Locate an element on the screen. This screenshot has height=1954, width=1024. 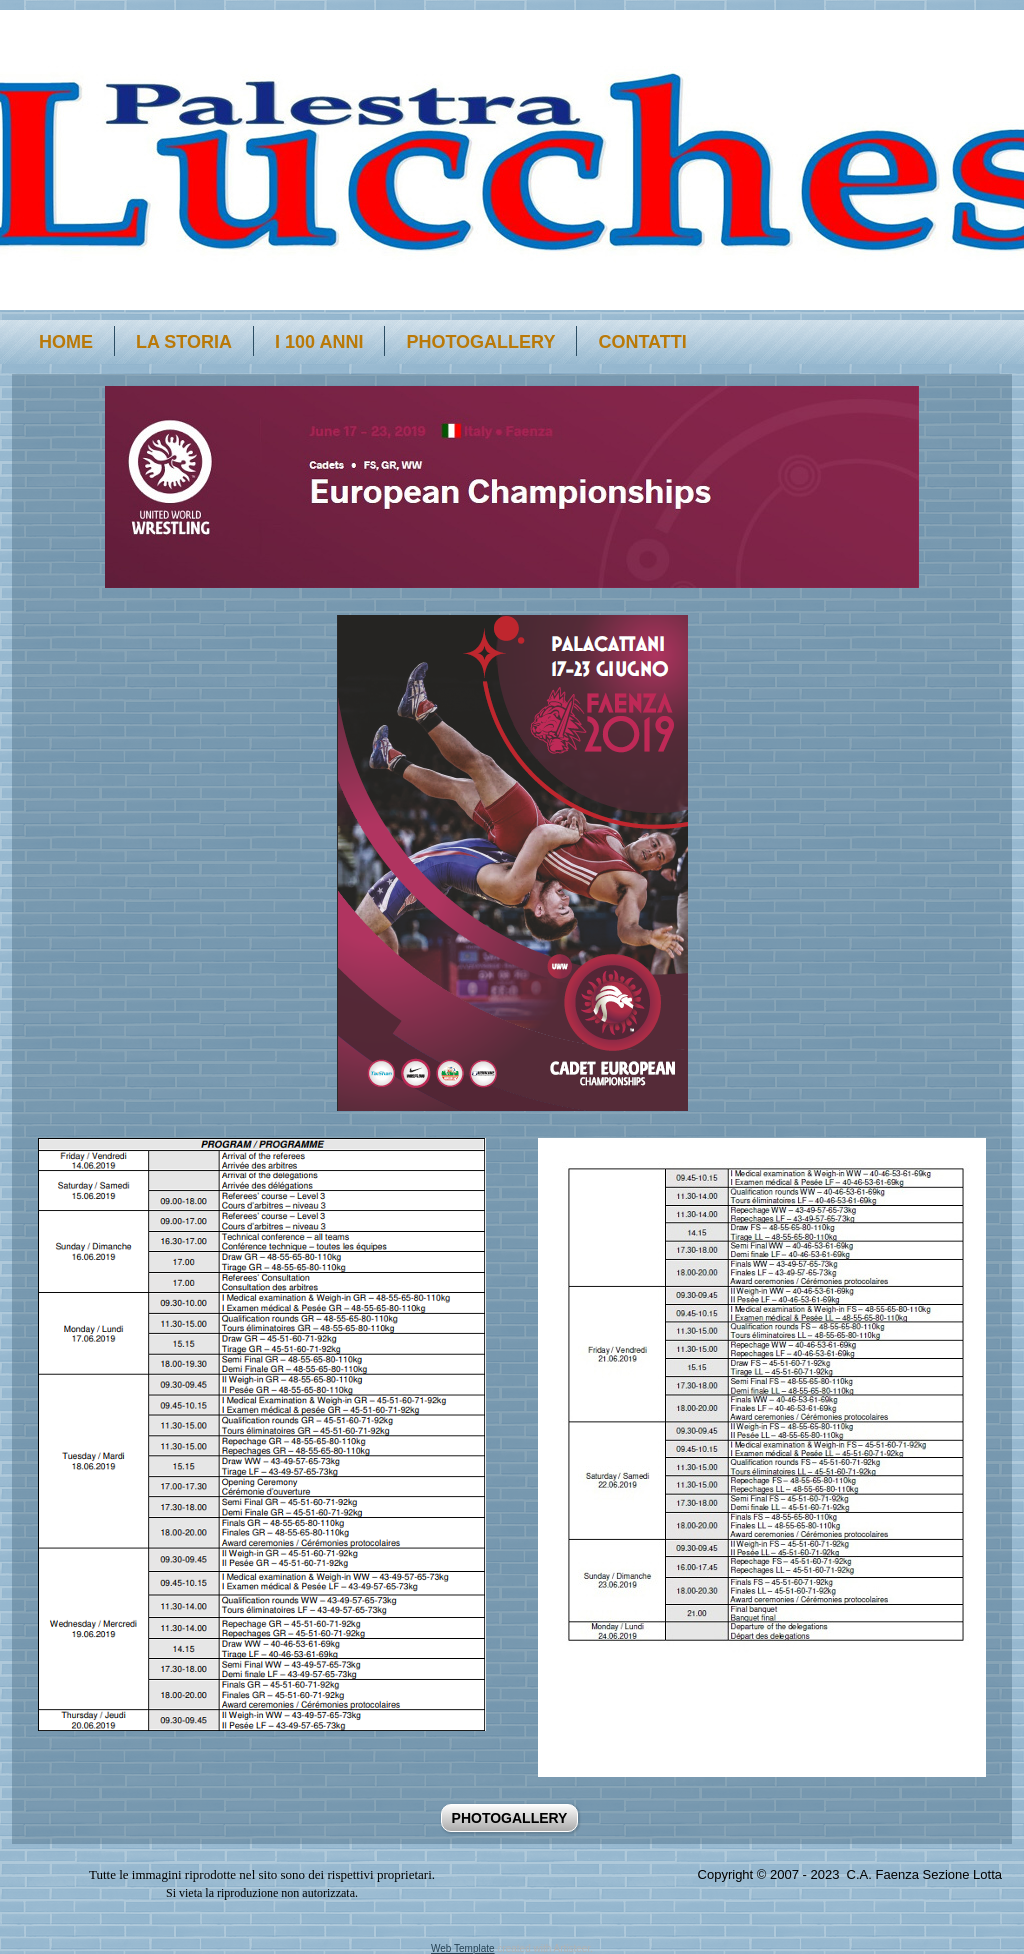
Web Template is located at coordinates (463, 1948).